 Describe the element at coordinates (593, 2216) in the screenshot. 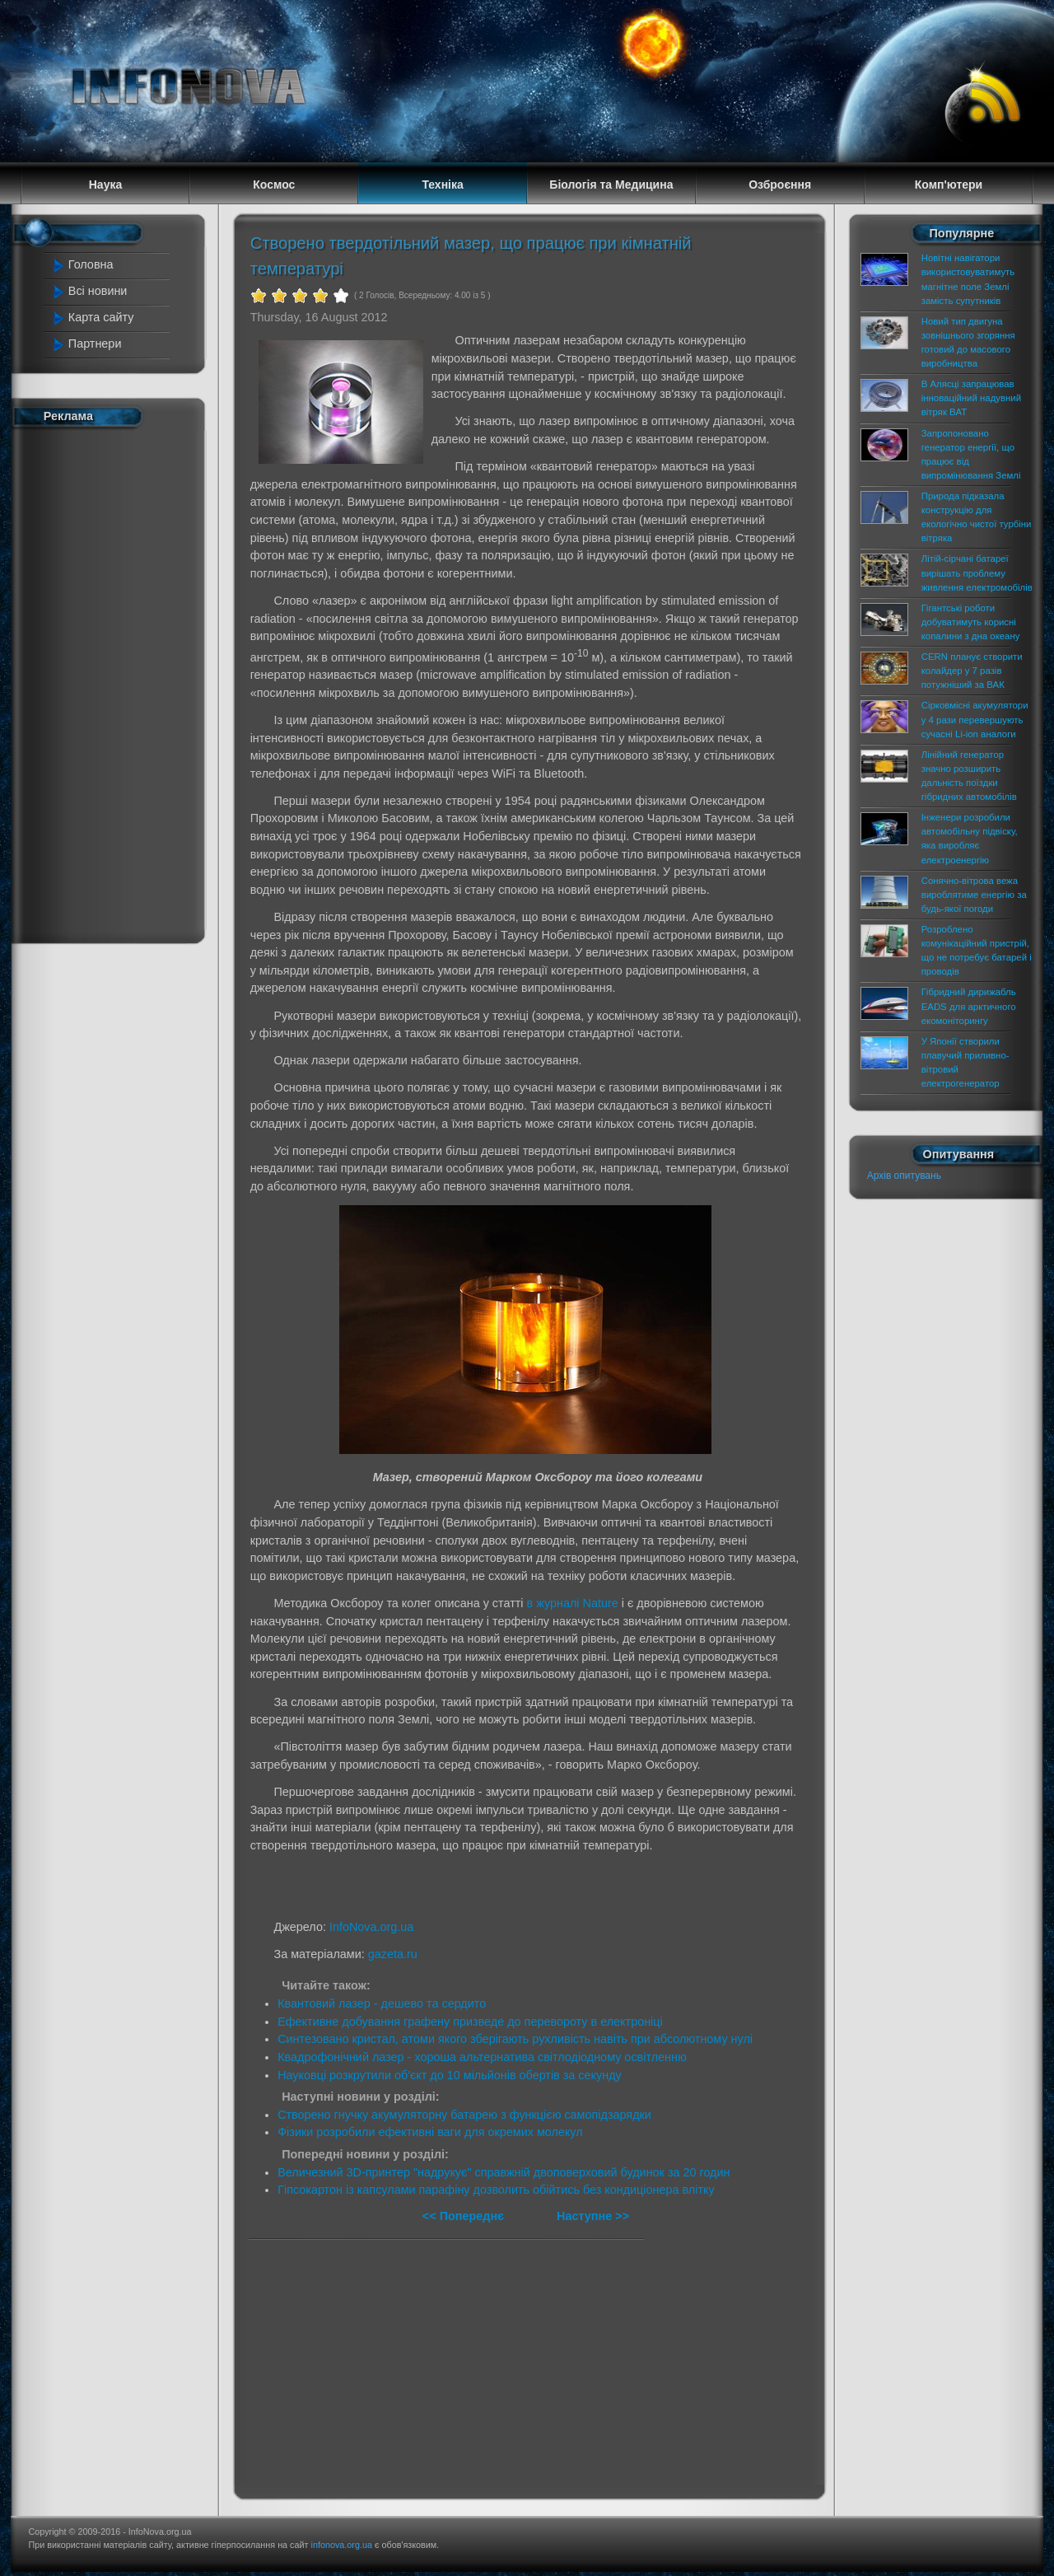

I see `Наступне >>` at that location.